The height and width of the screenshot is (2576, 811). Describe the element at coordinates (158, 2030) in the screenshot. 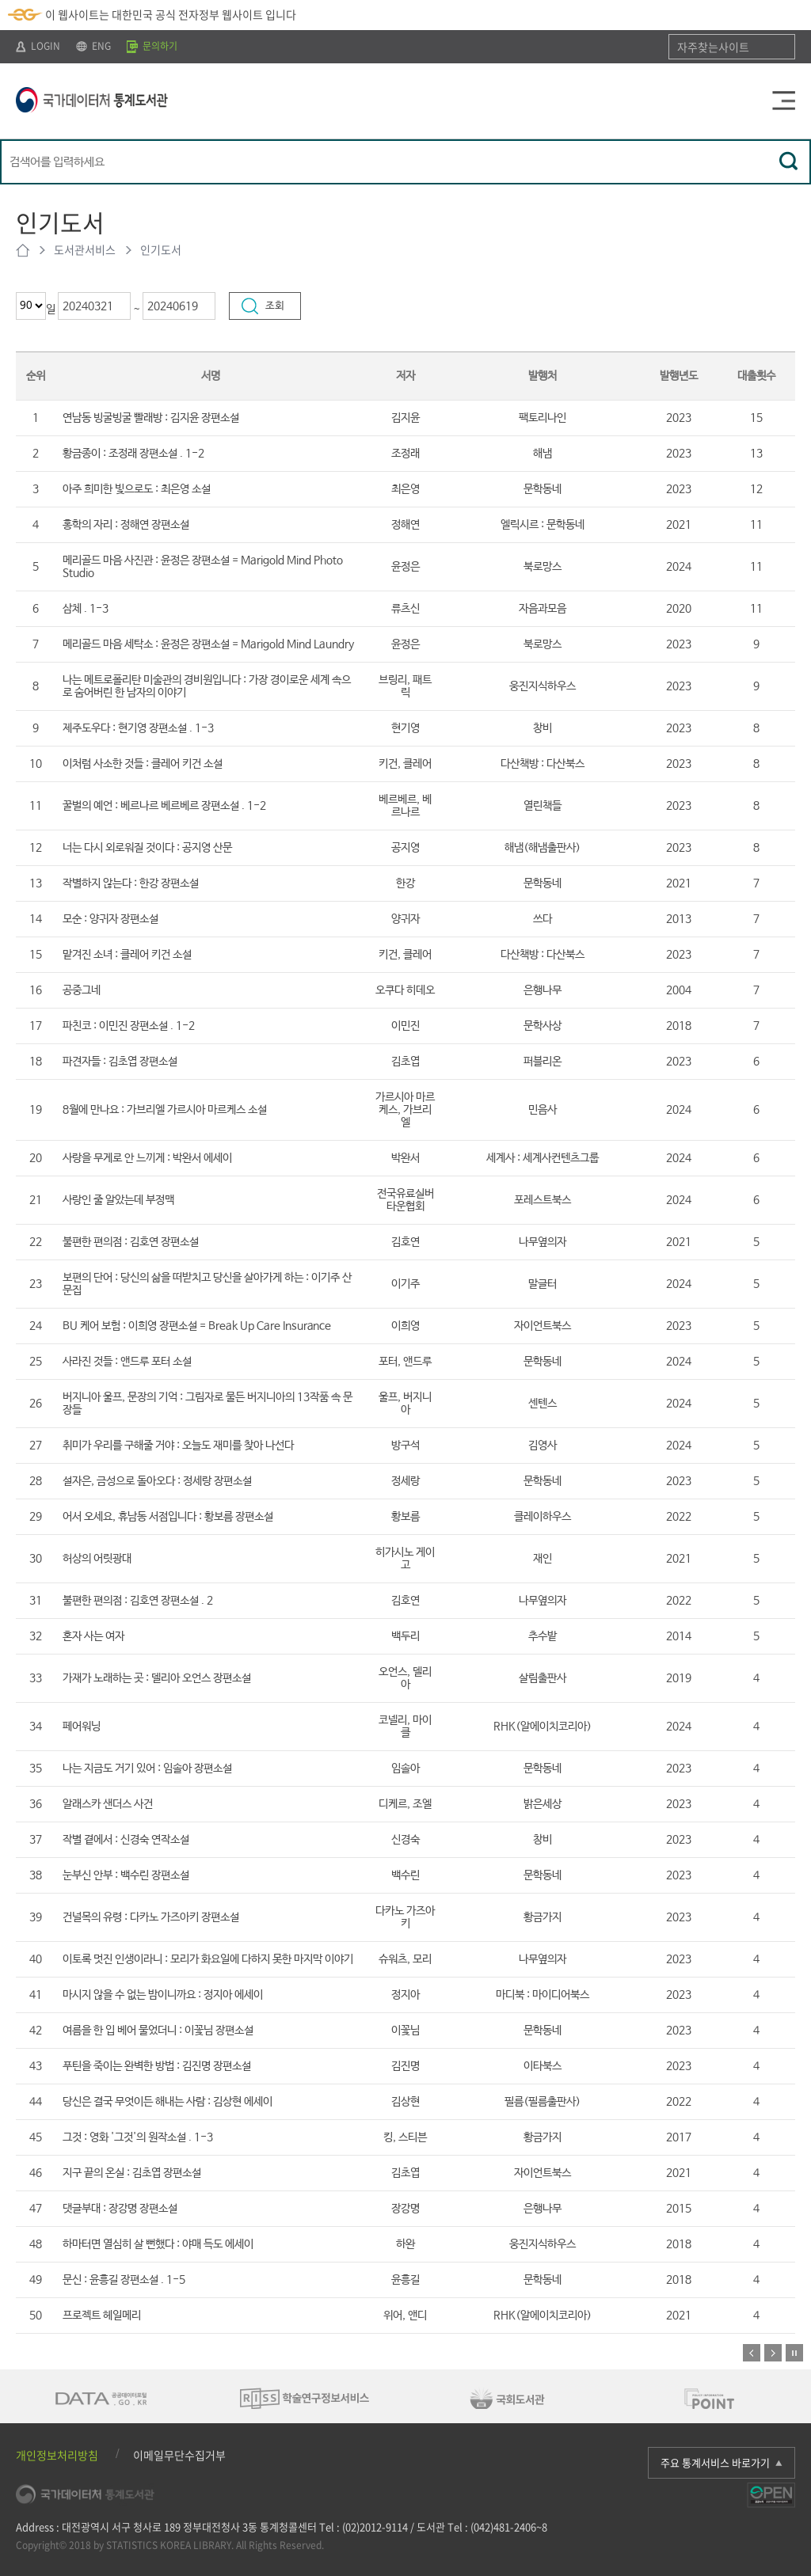

I see `여름을 한 입 베어 물었더니 : 이꽃님 장편소설` at that location.